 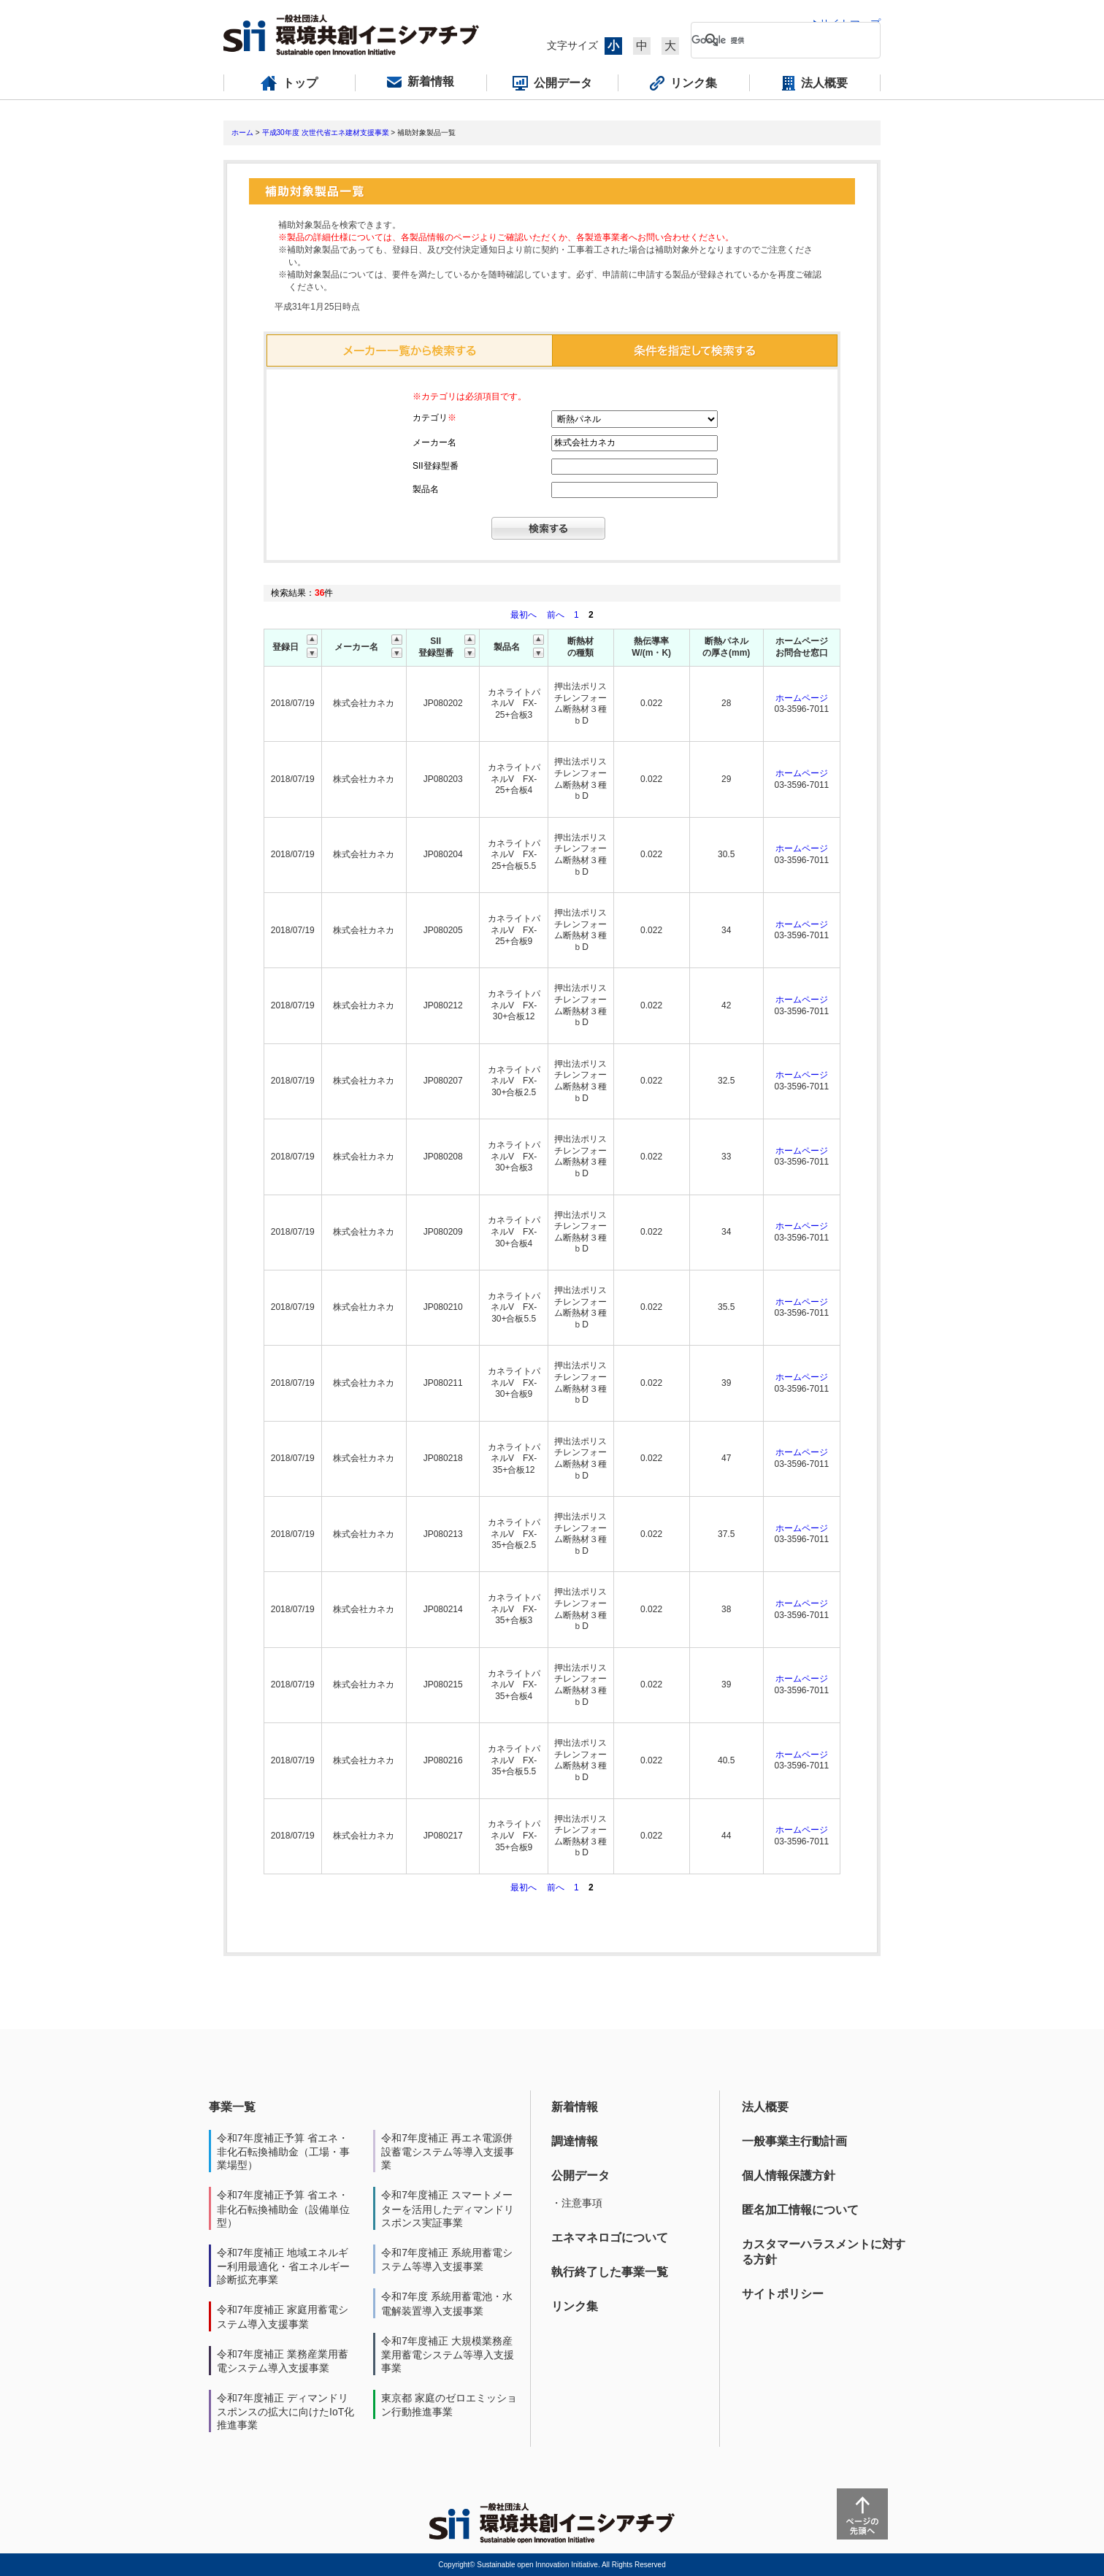 I want to click on 法人概要, so click(x=765, y=2107).